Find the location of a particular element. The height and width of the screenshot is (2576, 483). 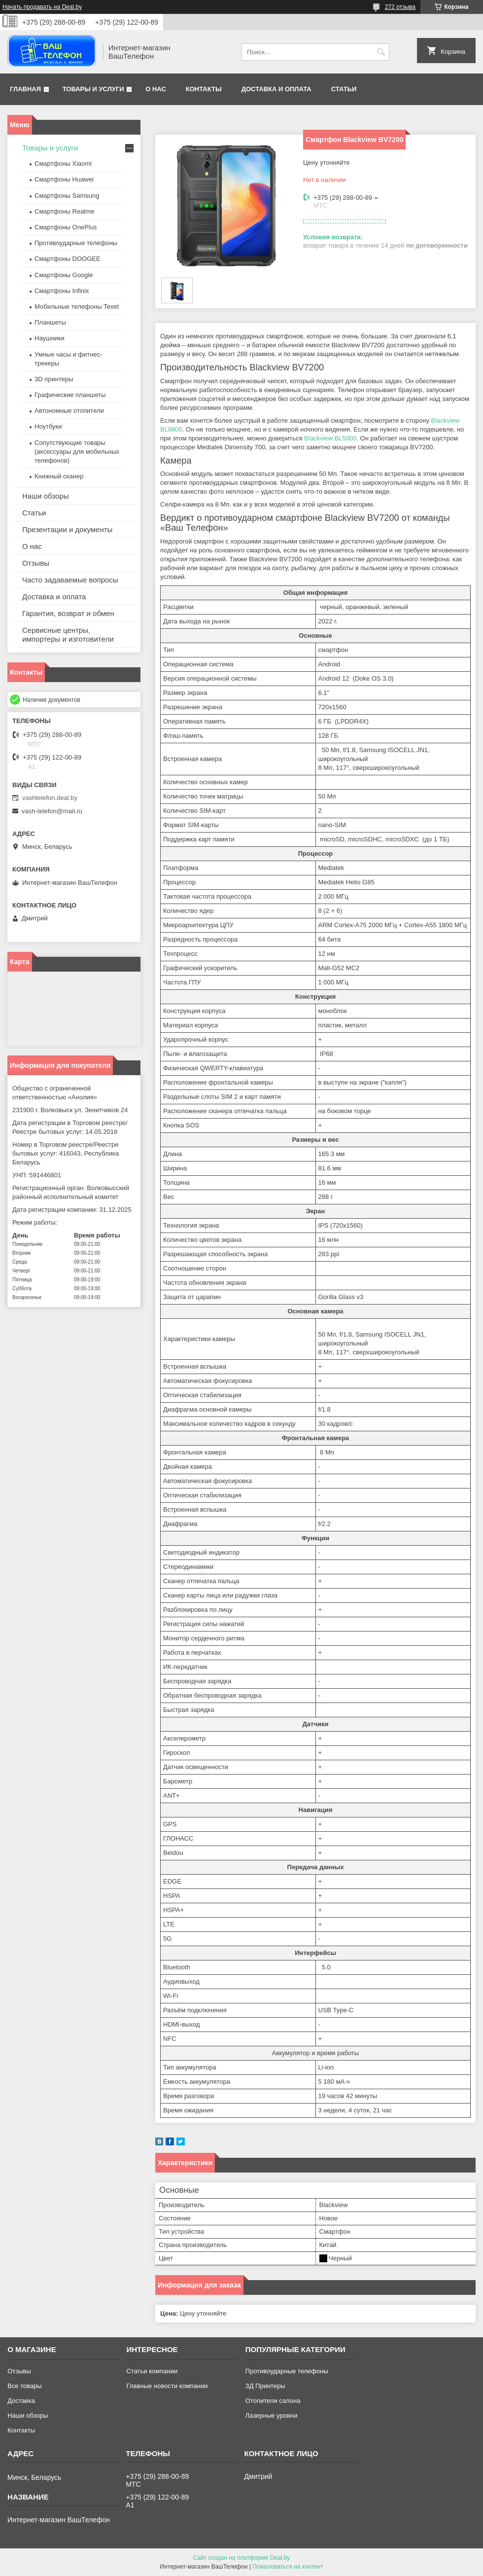

Все товары is located at coordinates (24, 2386).